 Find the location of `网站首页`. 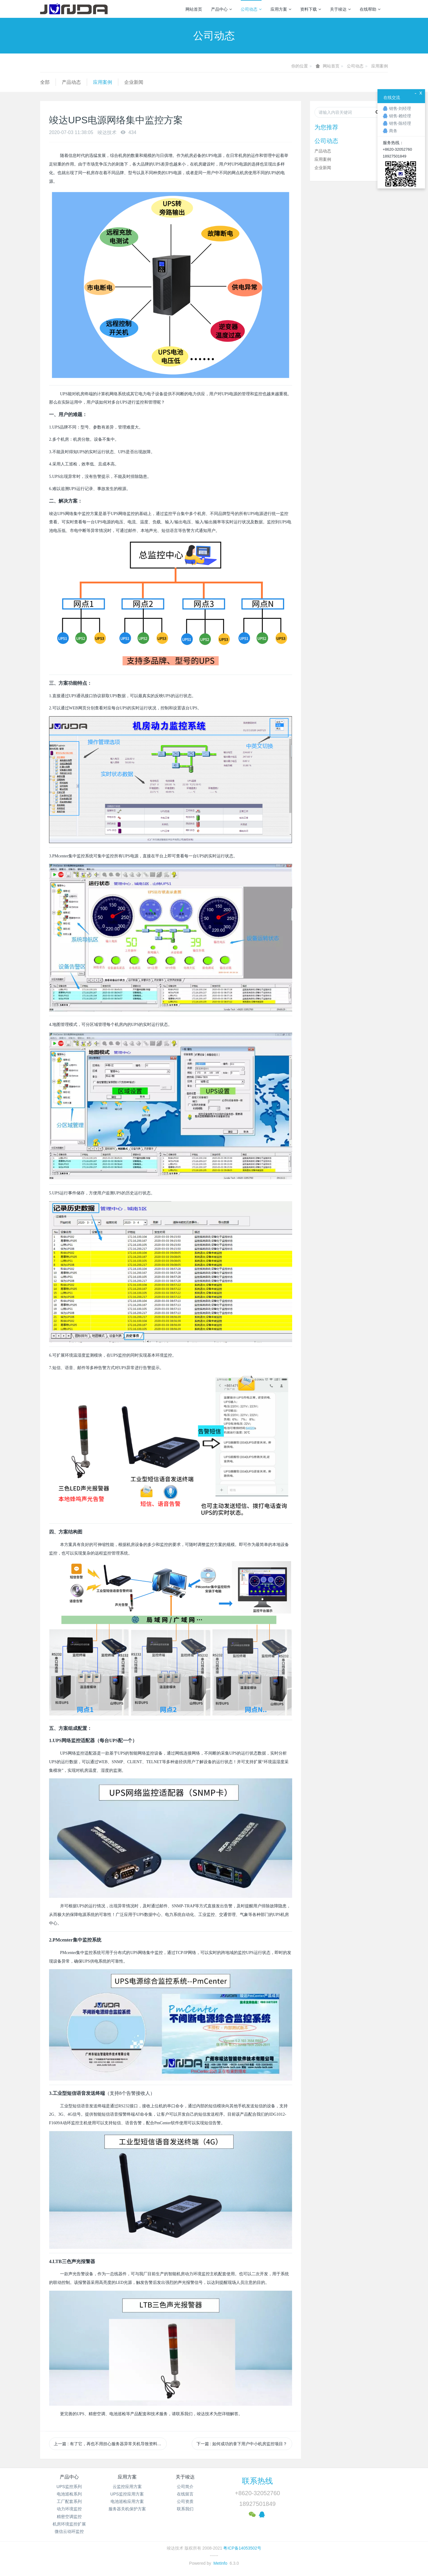

网站首页 is located at coordinates (193, 9).